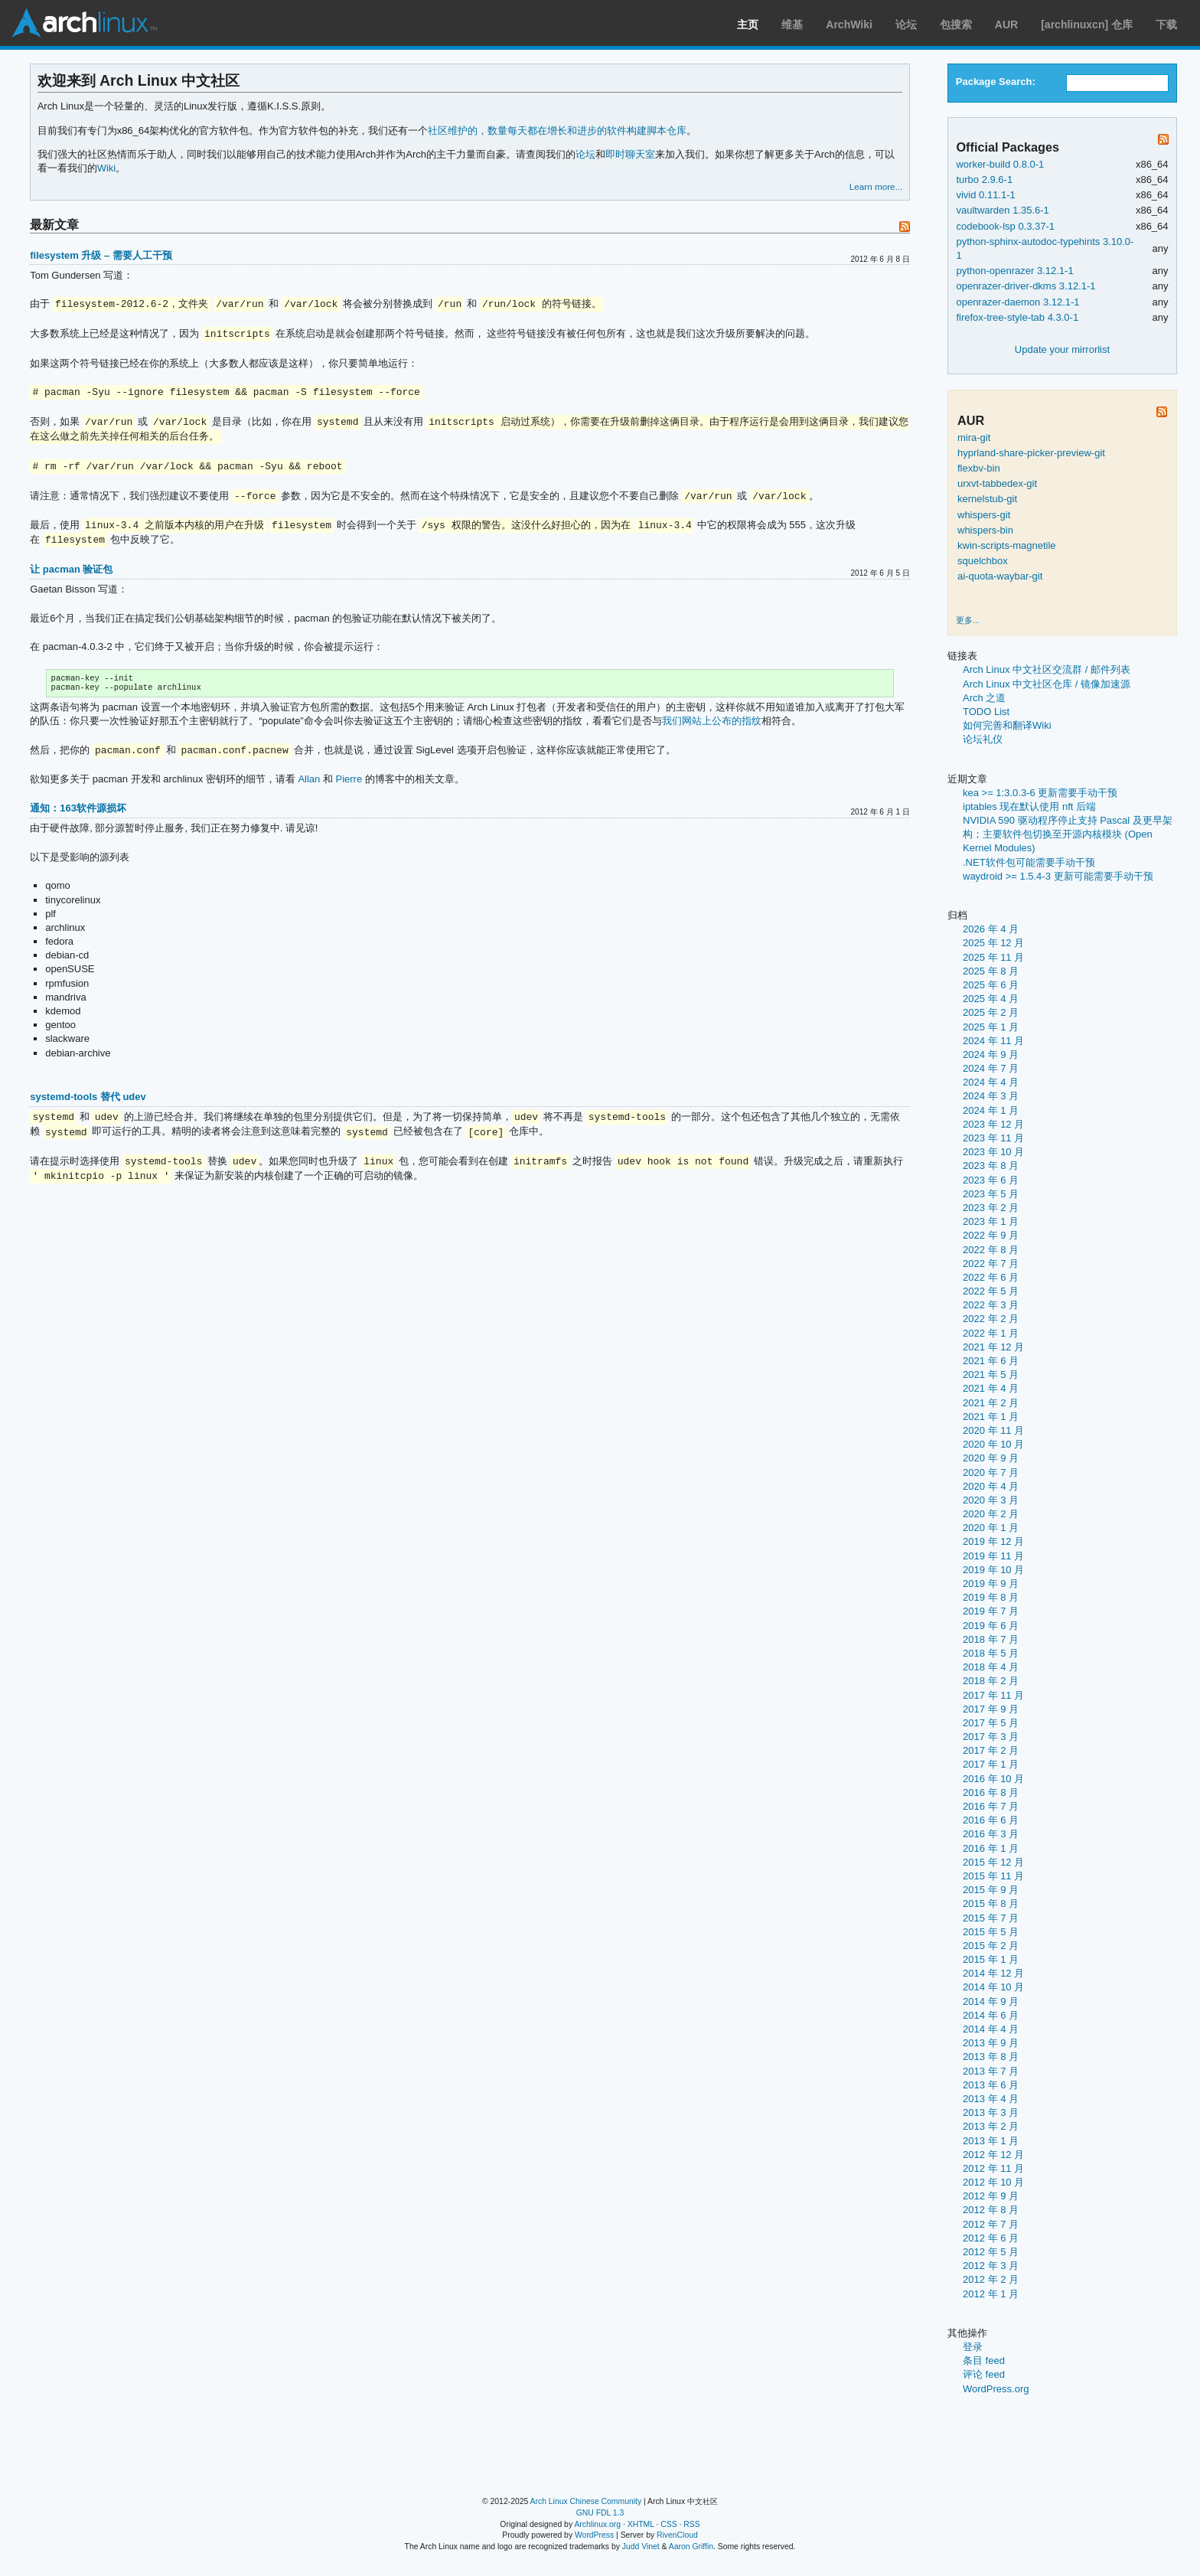 The height and width of the screenshot is (2576, 1200). What do you see at coordinates (600, 2513) in the screenshot?
I see `GNU FDL 1.3` at bounding box center [600, 2513].